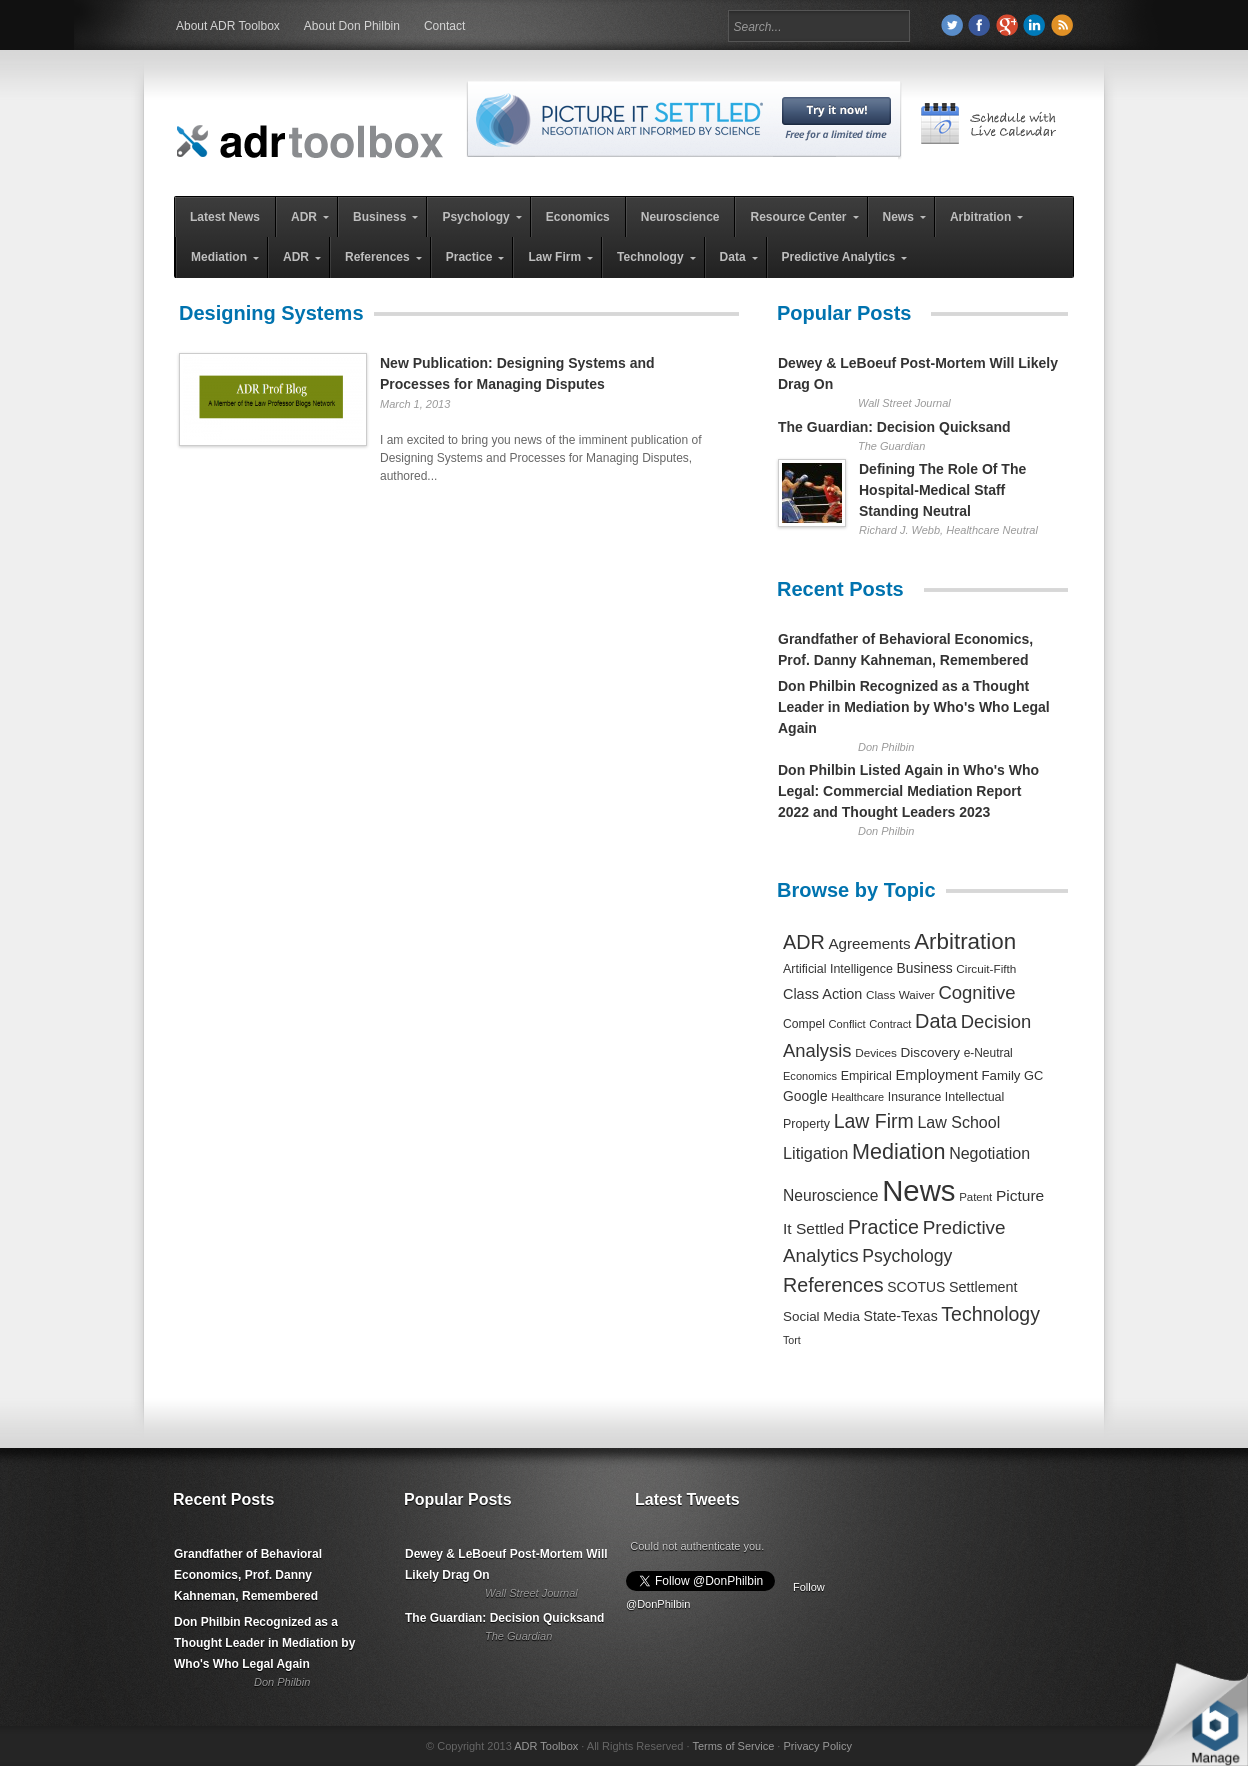  What do you see at coordinates (986, 968) in the screenshot?
I see `Circuit-Fifth [Circuit-Fifth (218 items)]` at bounding box center [986, 968].